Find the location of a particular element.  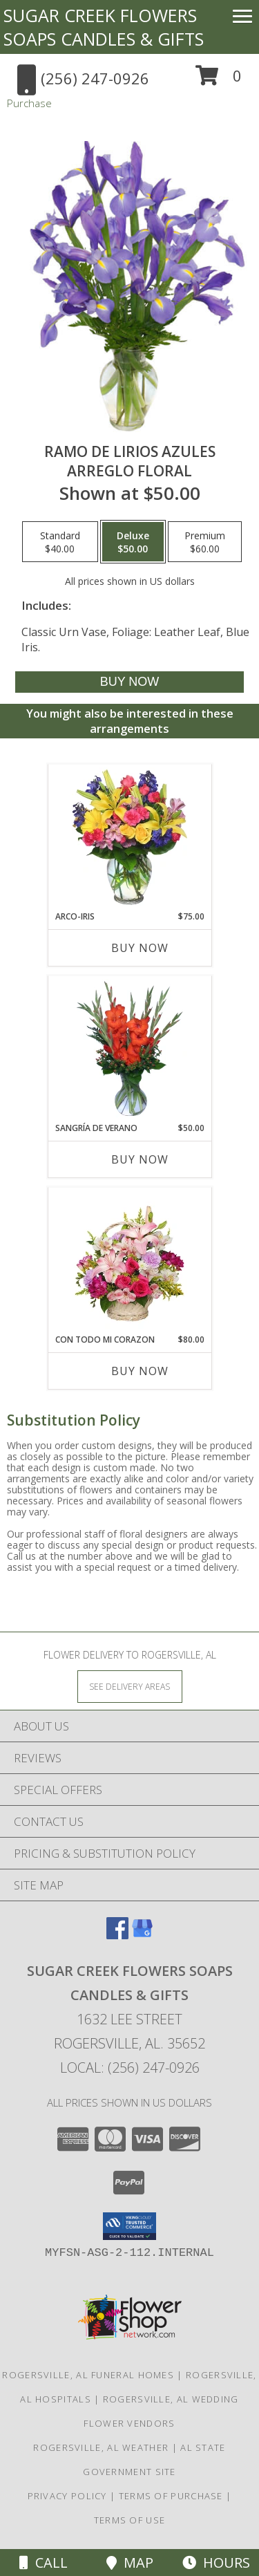

Buy Now [Buy ARCO-IRIS Now for $75.00] is located at coordinates (140, 947).